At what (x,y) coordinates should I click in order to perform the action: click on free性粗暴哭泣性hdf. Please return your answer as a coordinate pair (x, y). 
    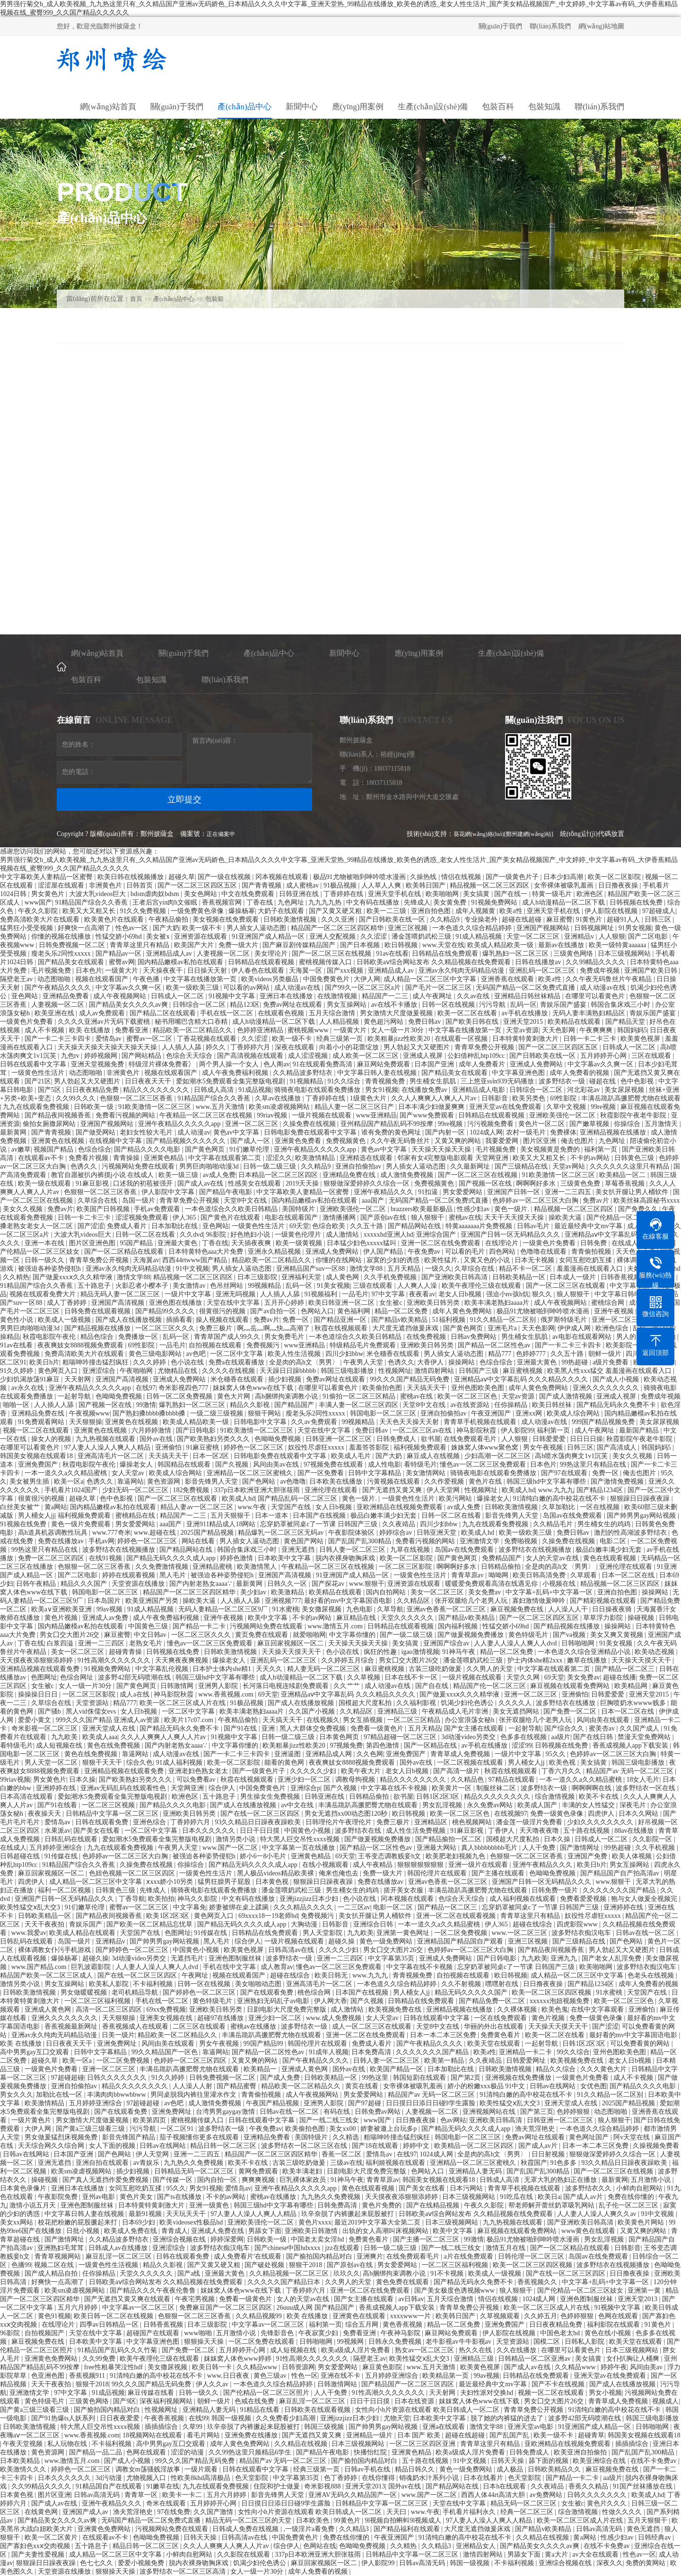
    Looking at the image, I should click on (114, 2367).